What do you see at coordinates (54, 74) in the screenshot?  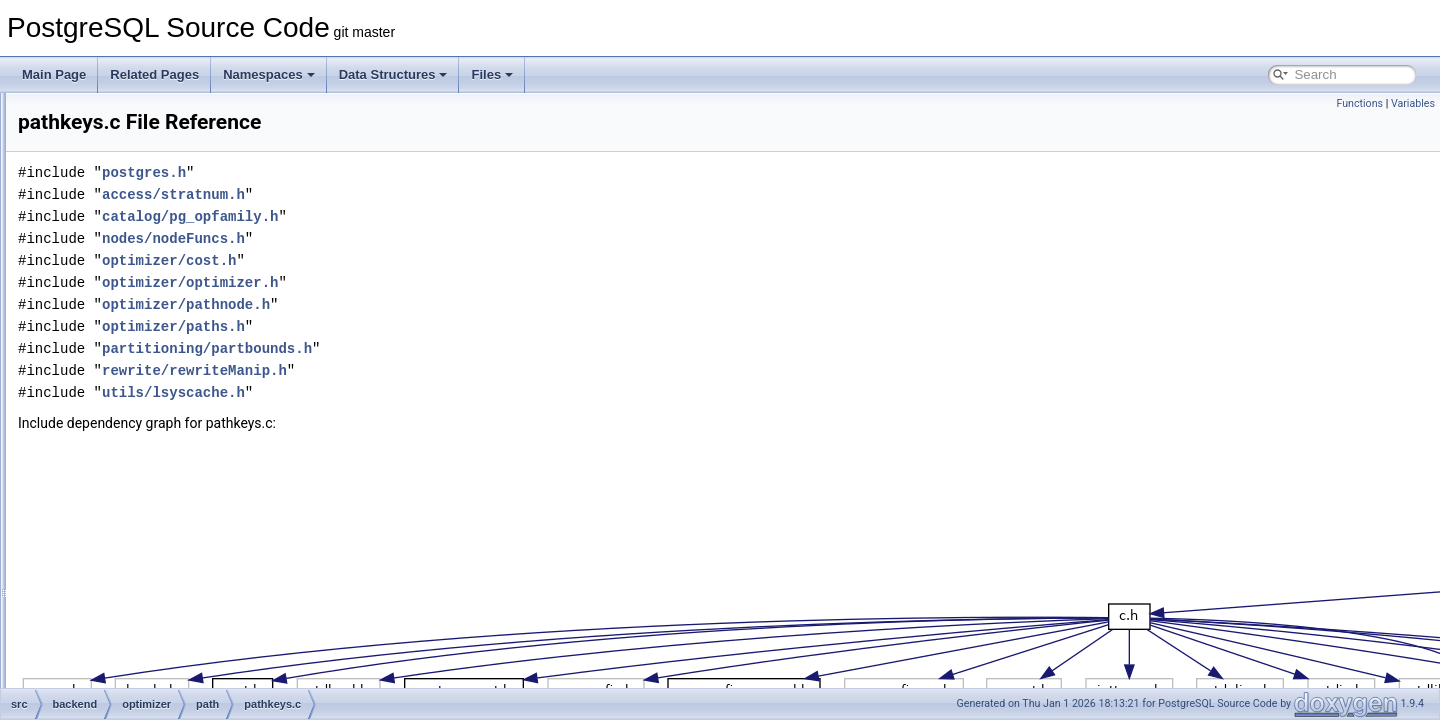 I see `Main Page` at bounding box center [54, 74].